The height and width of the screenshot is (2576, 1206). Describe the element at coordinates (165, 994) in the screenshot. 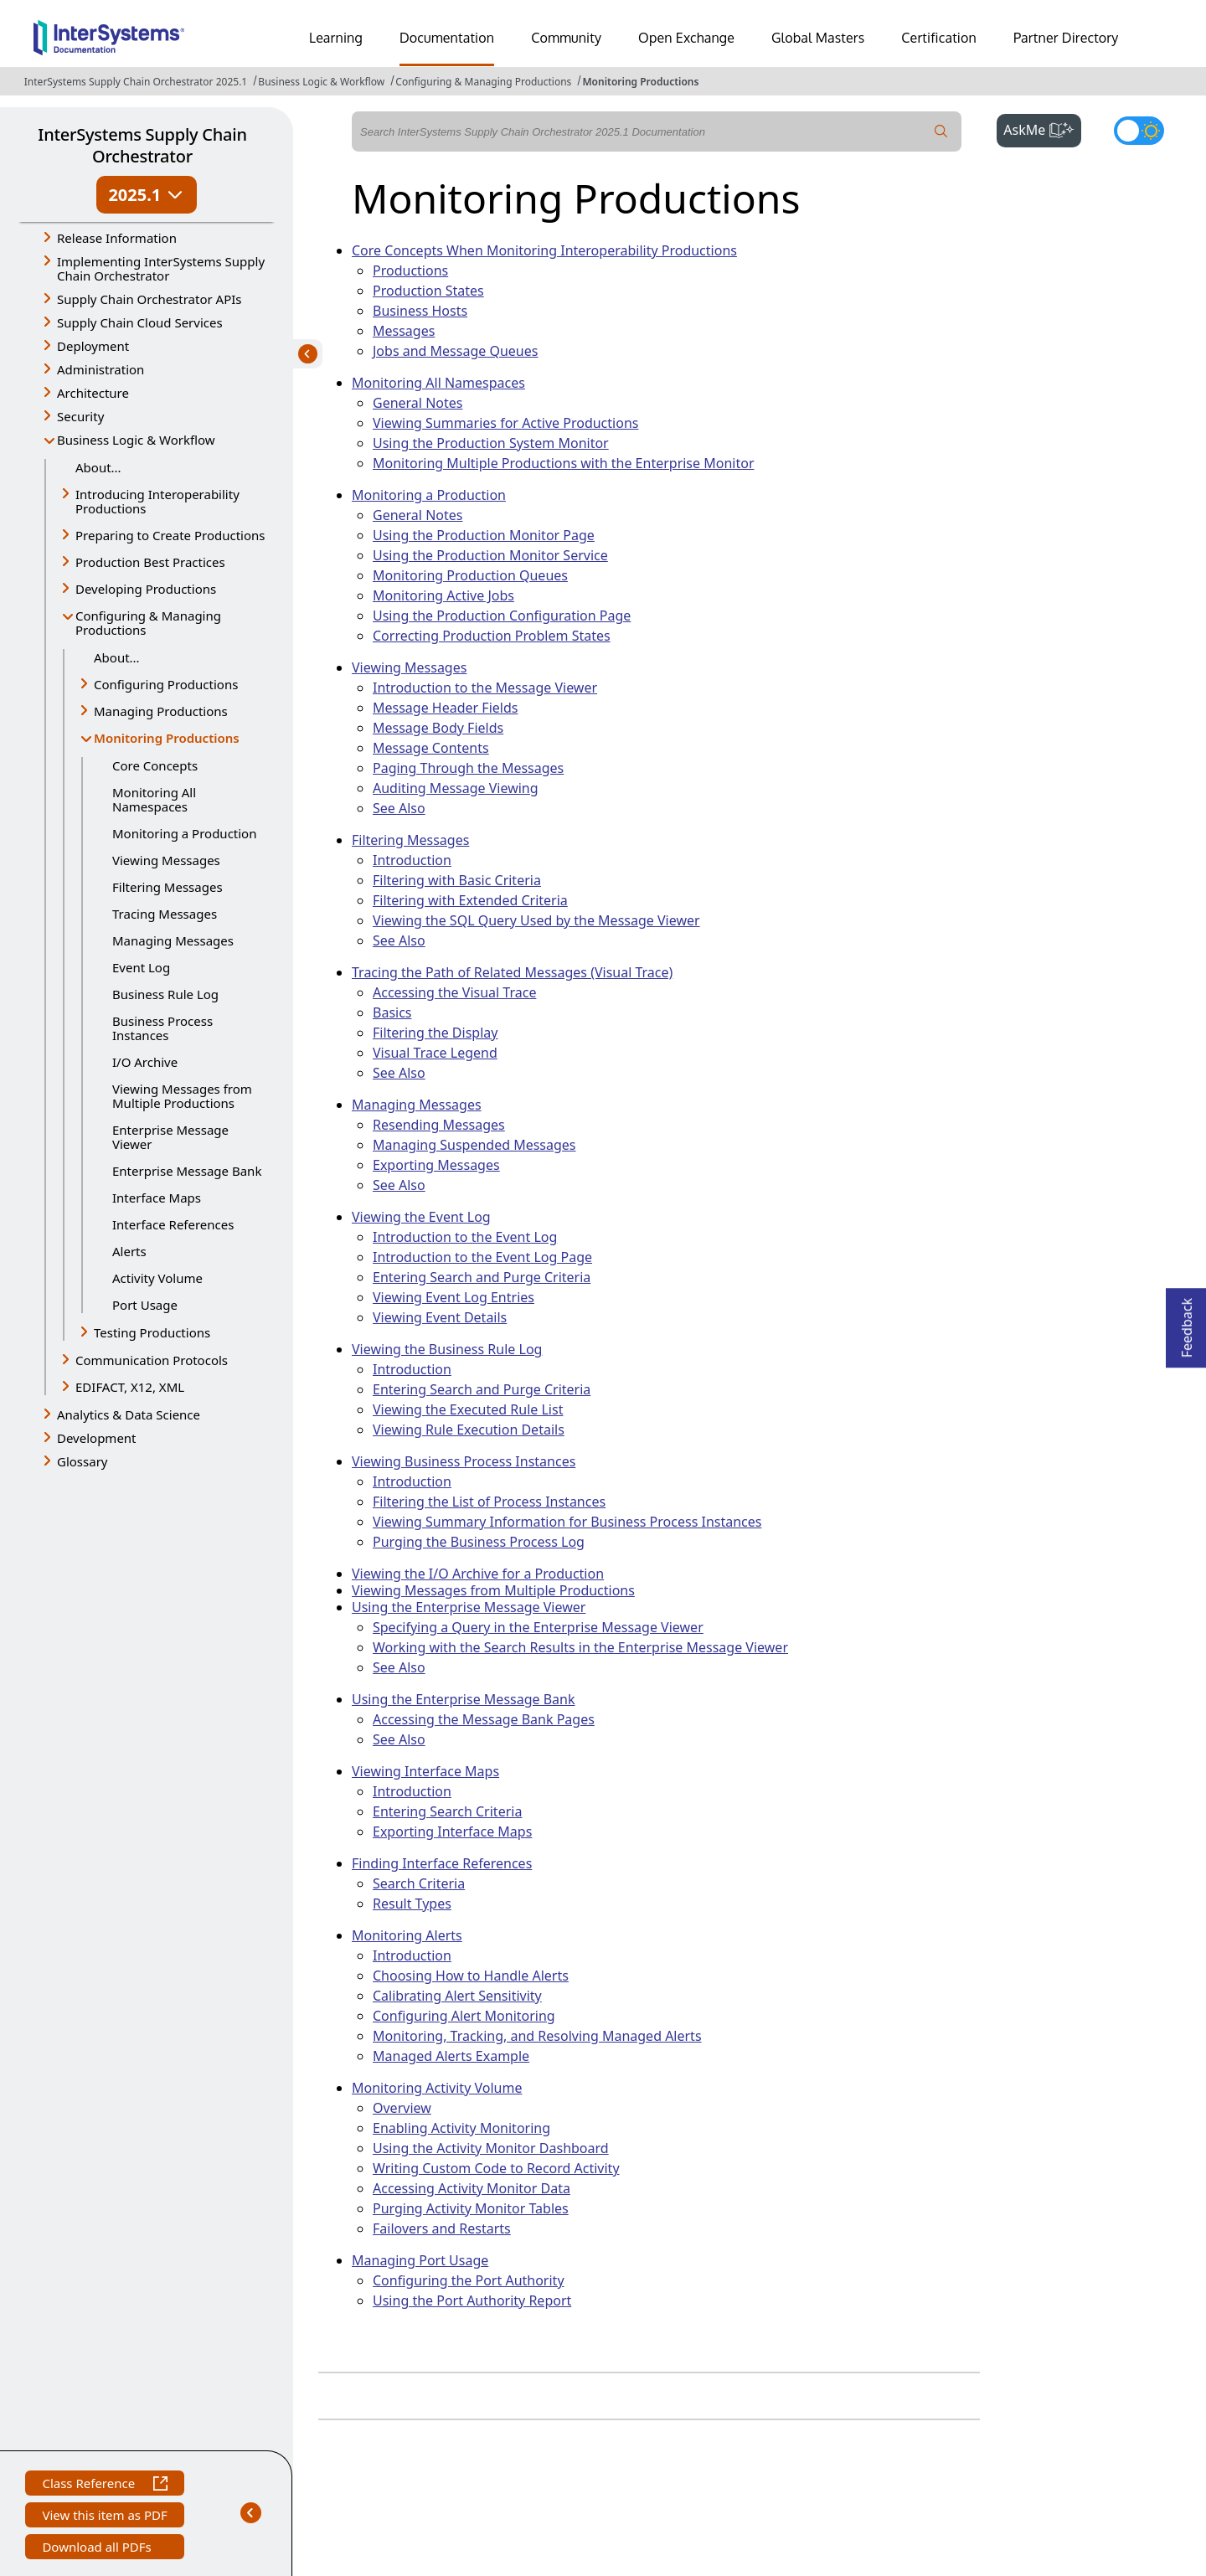

I see `Business Rule Log` at that location.